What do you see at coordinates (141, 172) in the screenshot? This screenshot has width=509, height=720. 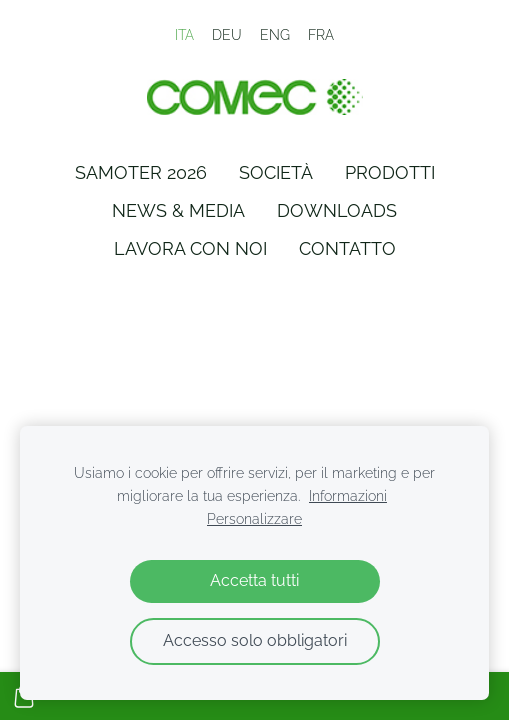 I see `Samoter 2026 [menuitem]` at bounding box center [141, 172].